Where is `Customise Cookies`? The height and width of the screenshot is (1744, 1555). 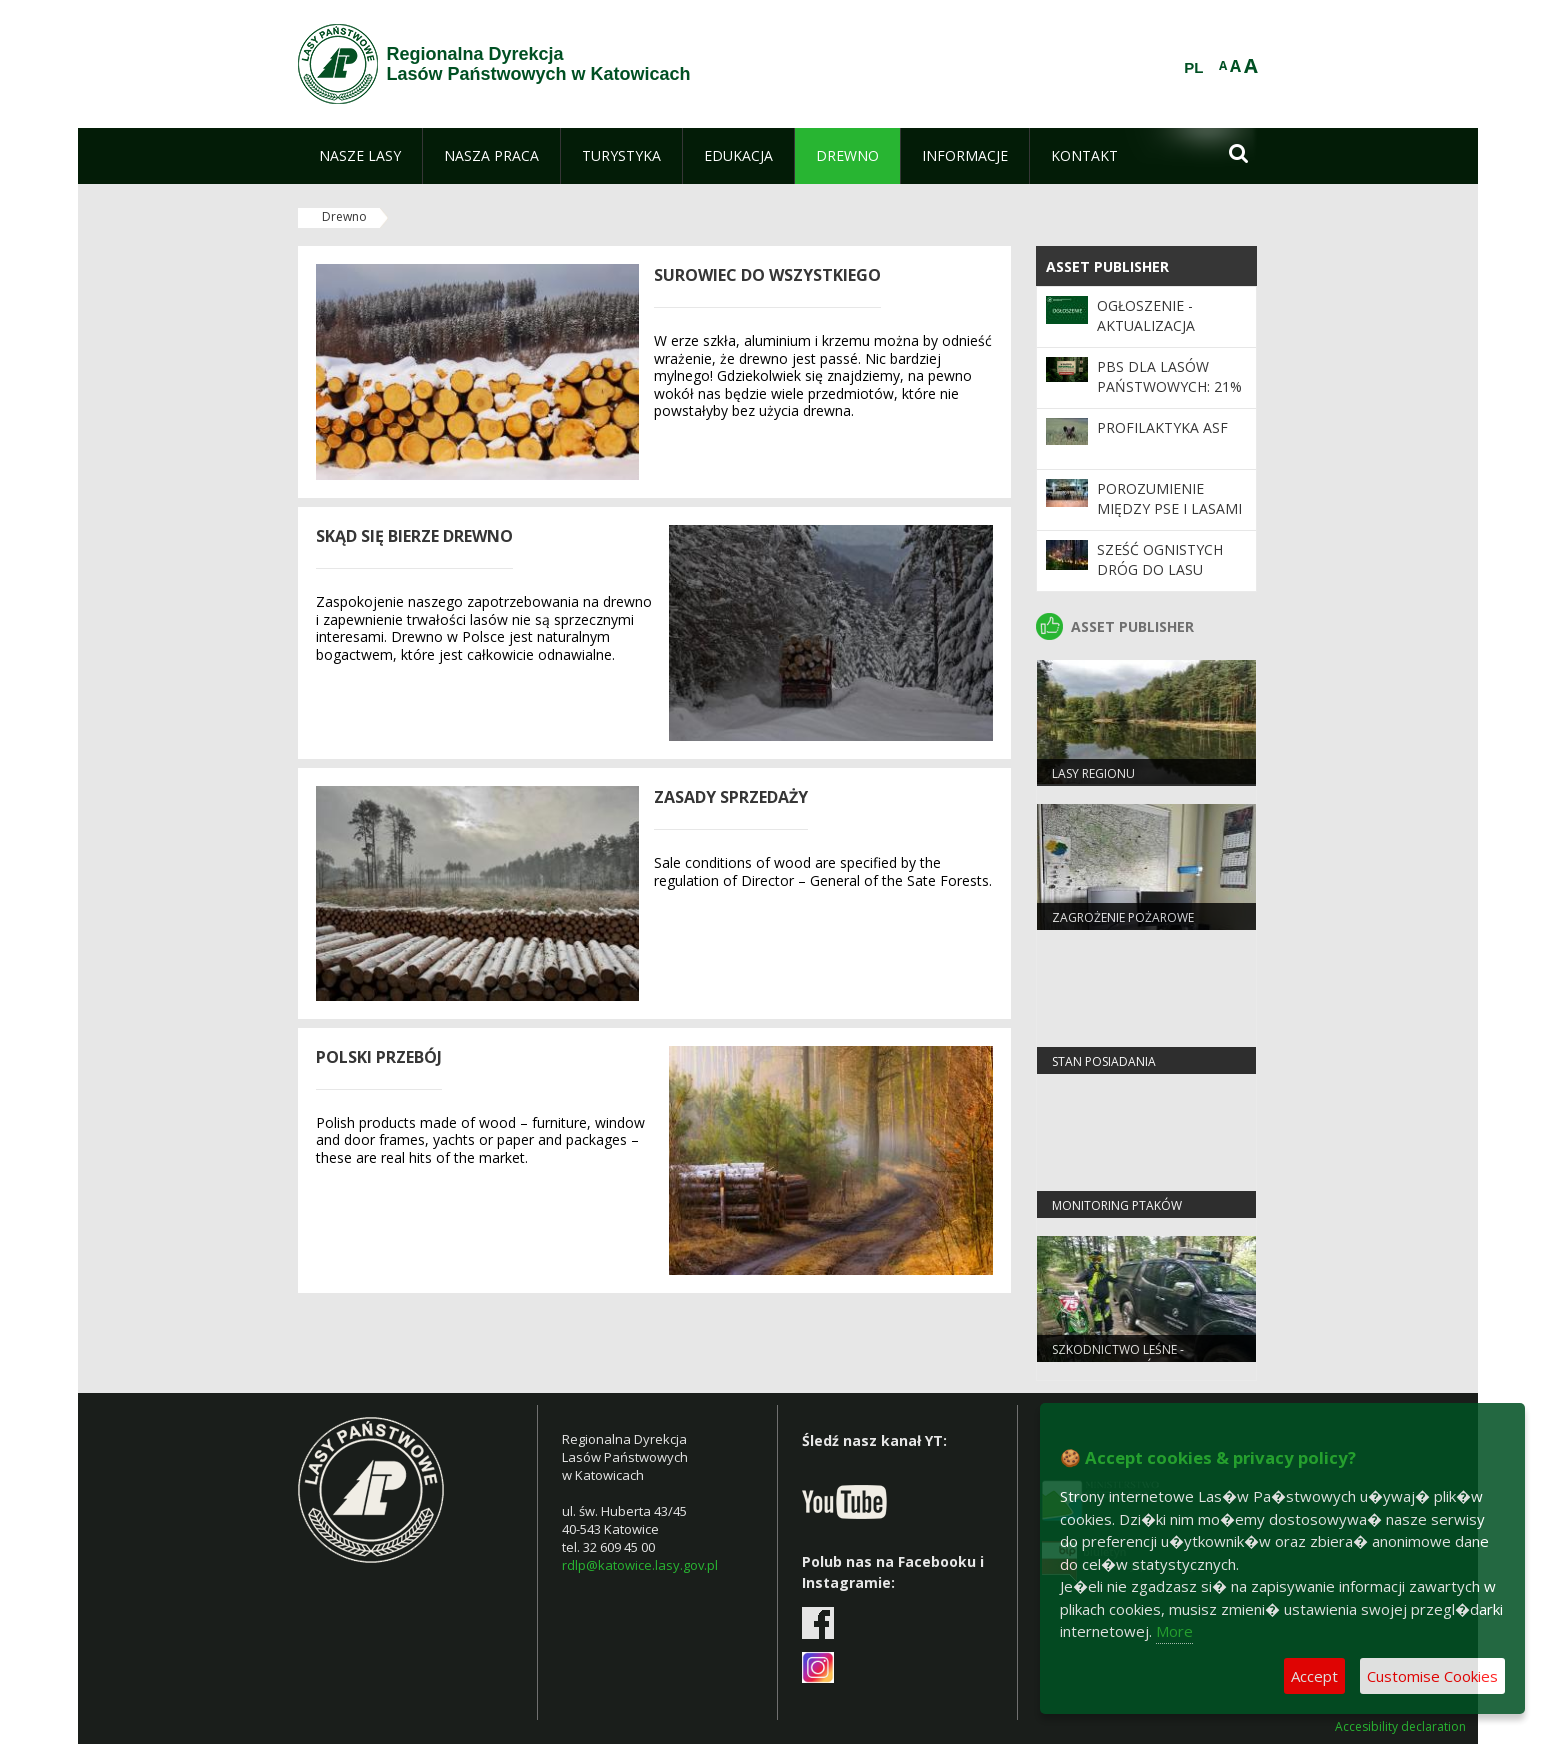
Customise Cookies is located at coordinates (1432, 1676).